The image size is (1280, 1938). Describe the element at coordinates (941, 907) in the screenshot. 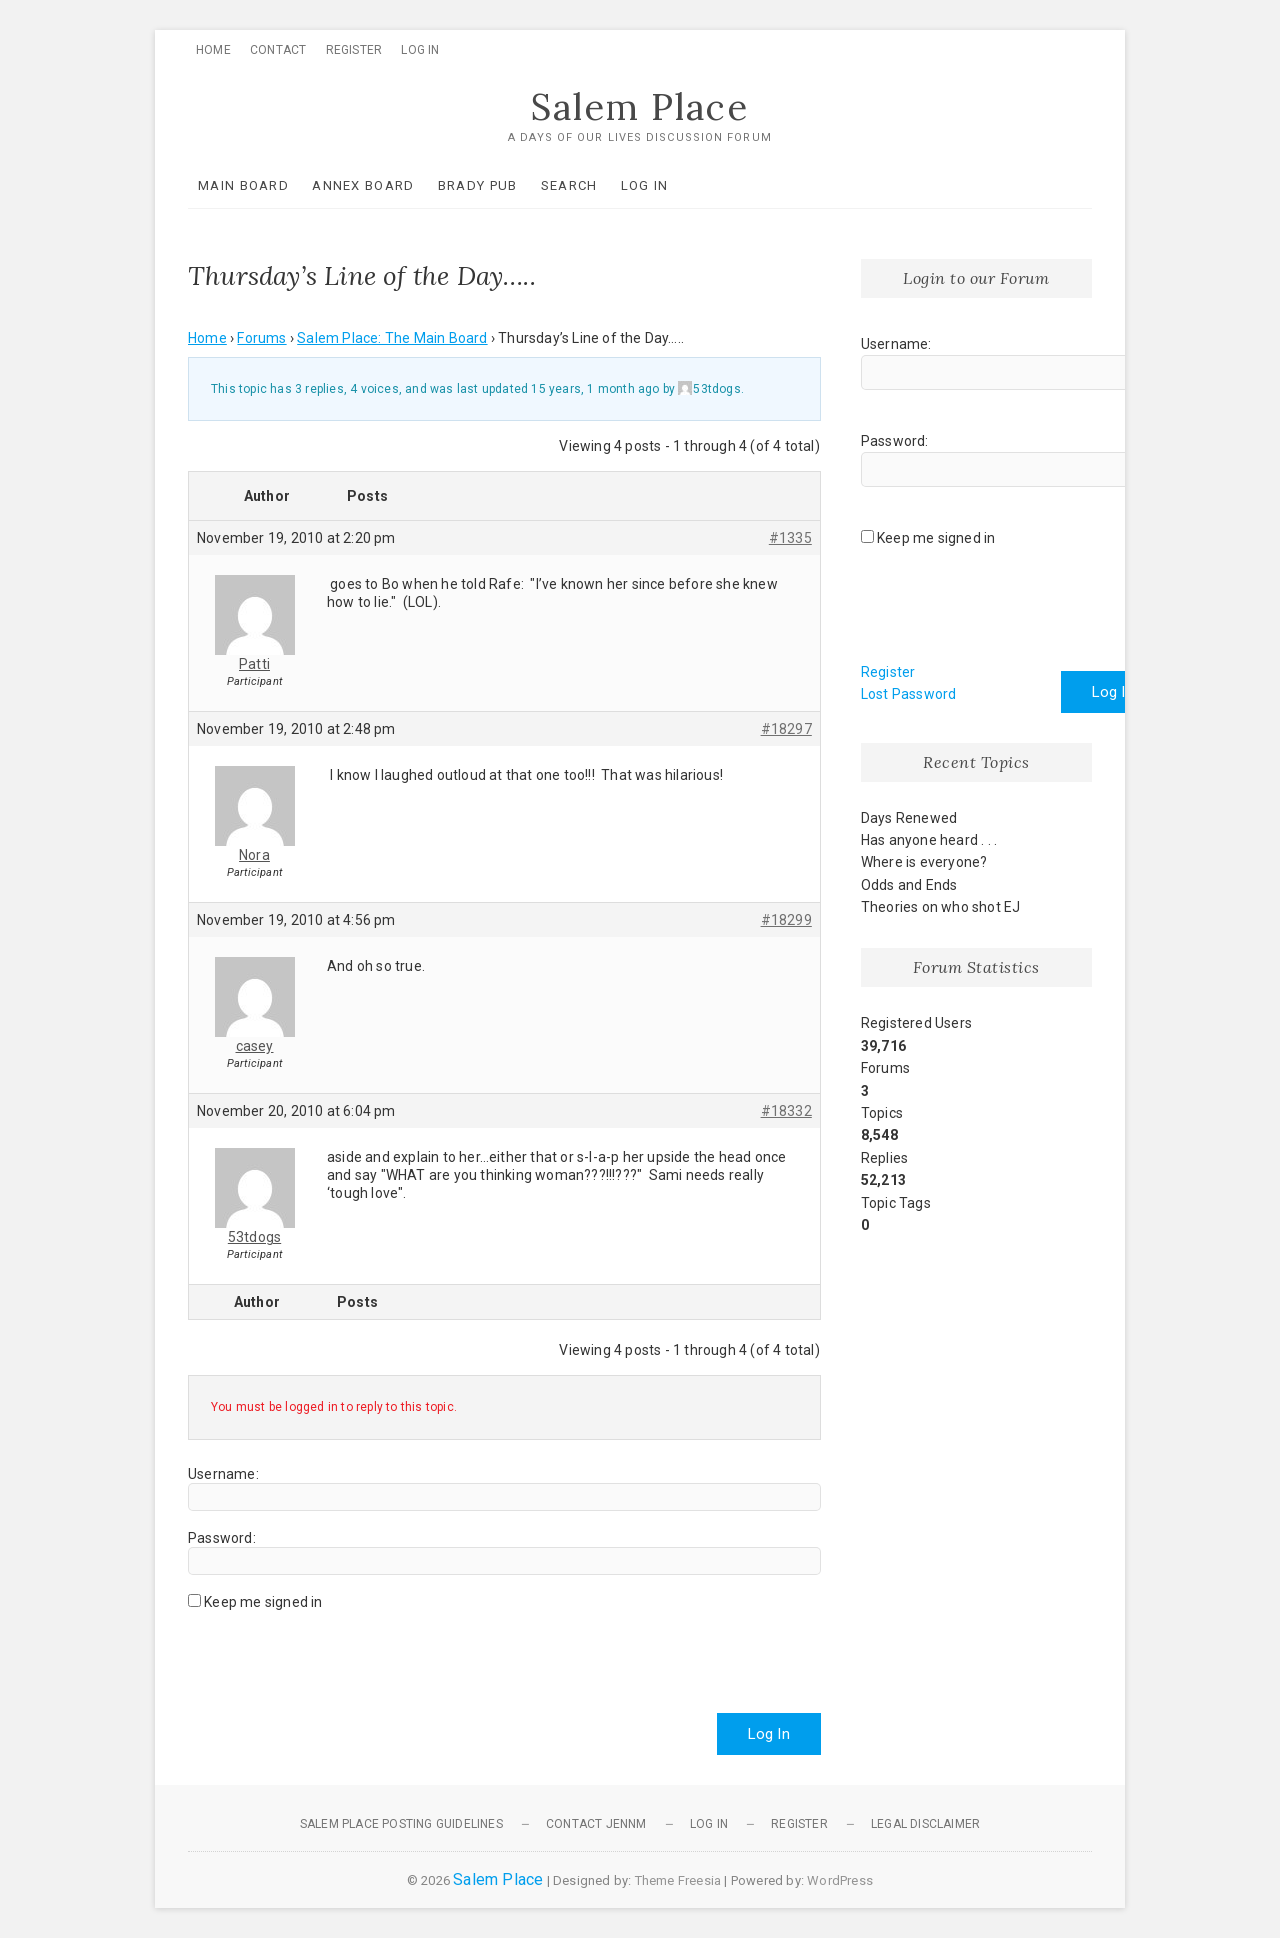

I see `Theories on who shot EJ` at that location.